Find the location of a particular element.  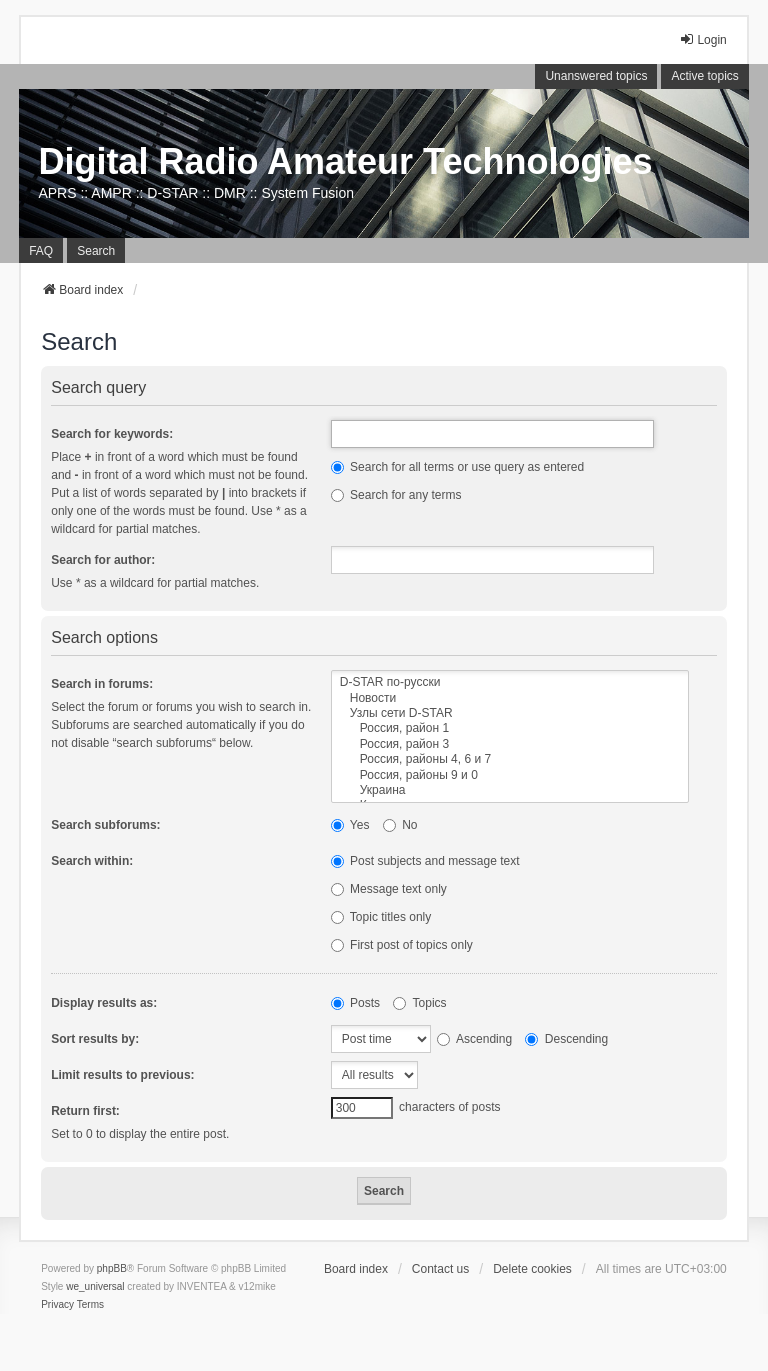

Unanswered topics [menuitem] is located at coordinates (596, 76).